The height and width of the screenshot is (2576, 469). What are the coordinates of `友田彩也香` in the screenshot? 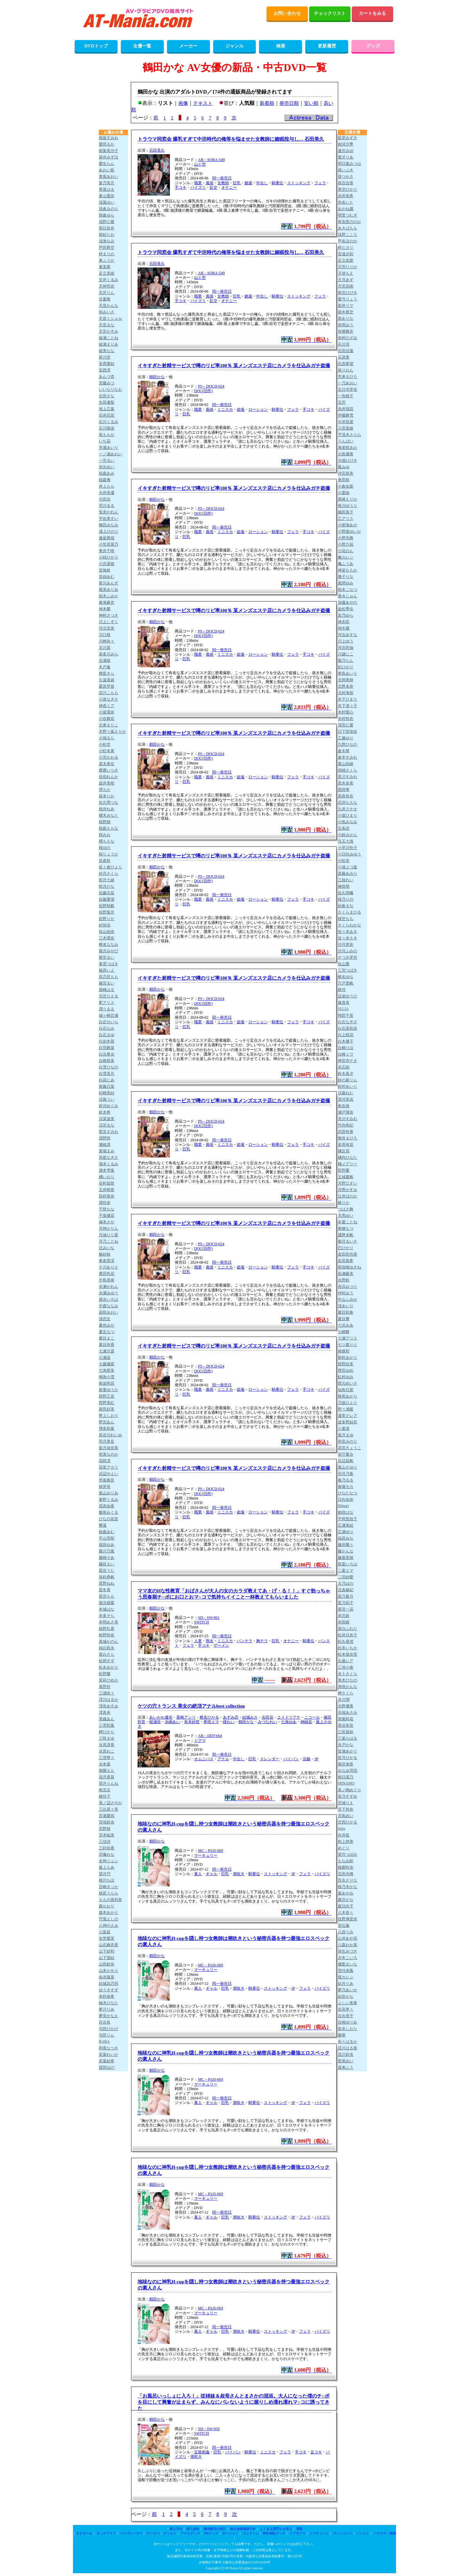 It's located at (347, 1254).